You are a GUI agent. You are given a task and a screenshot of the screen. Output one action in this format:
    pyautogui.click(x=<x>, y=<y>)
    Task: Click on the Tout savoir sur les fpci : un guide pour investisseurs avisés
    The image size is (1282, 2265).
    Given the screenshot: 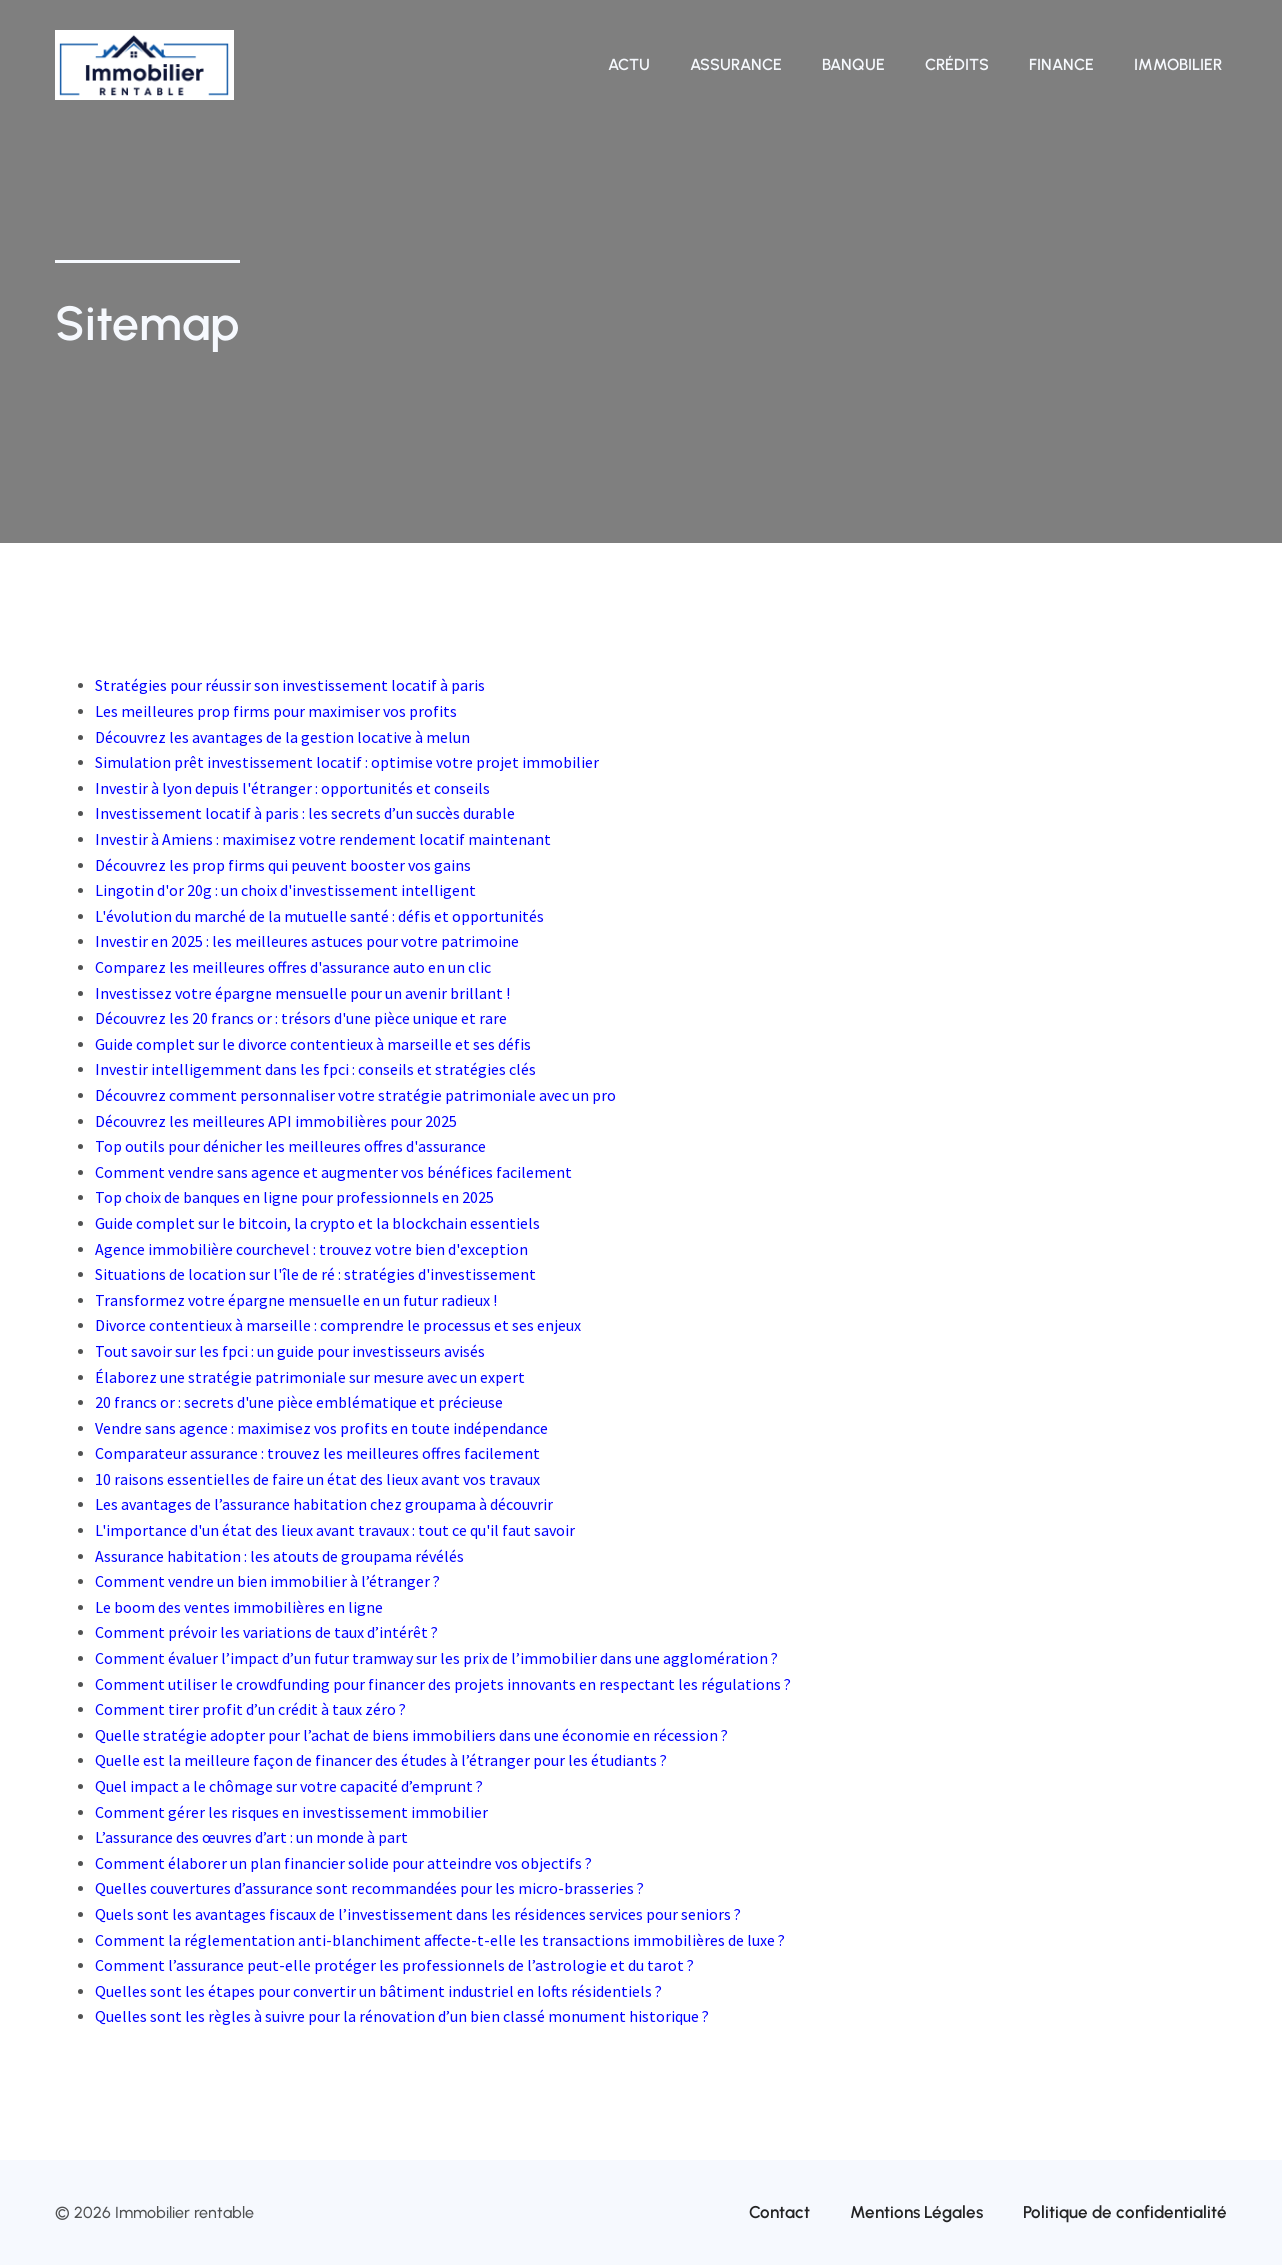 What is the action you would take?
    pyautogui.click(x=290, y=1351)
    